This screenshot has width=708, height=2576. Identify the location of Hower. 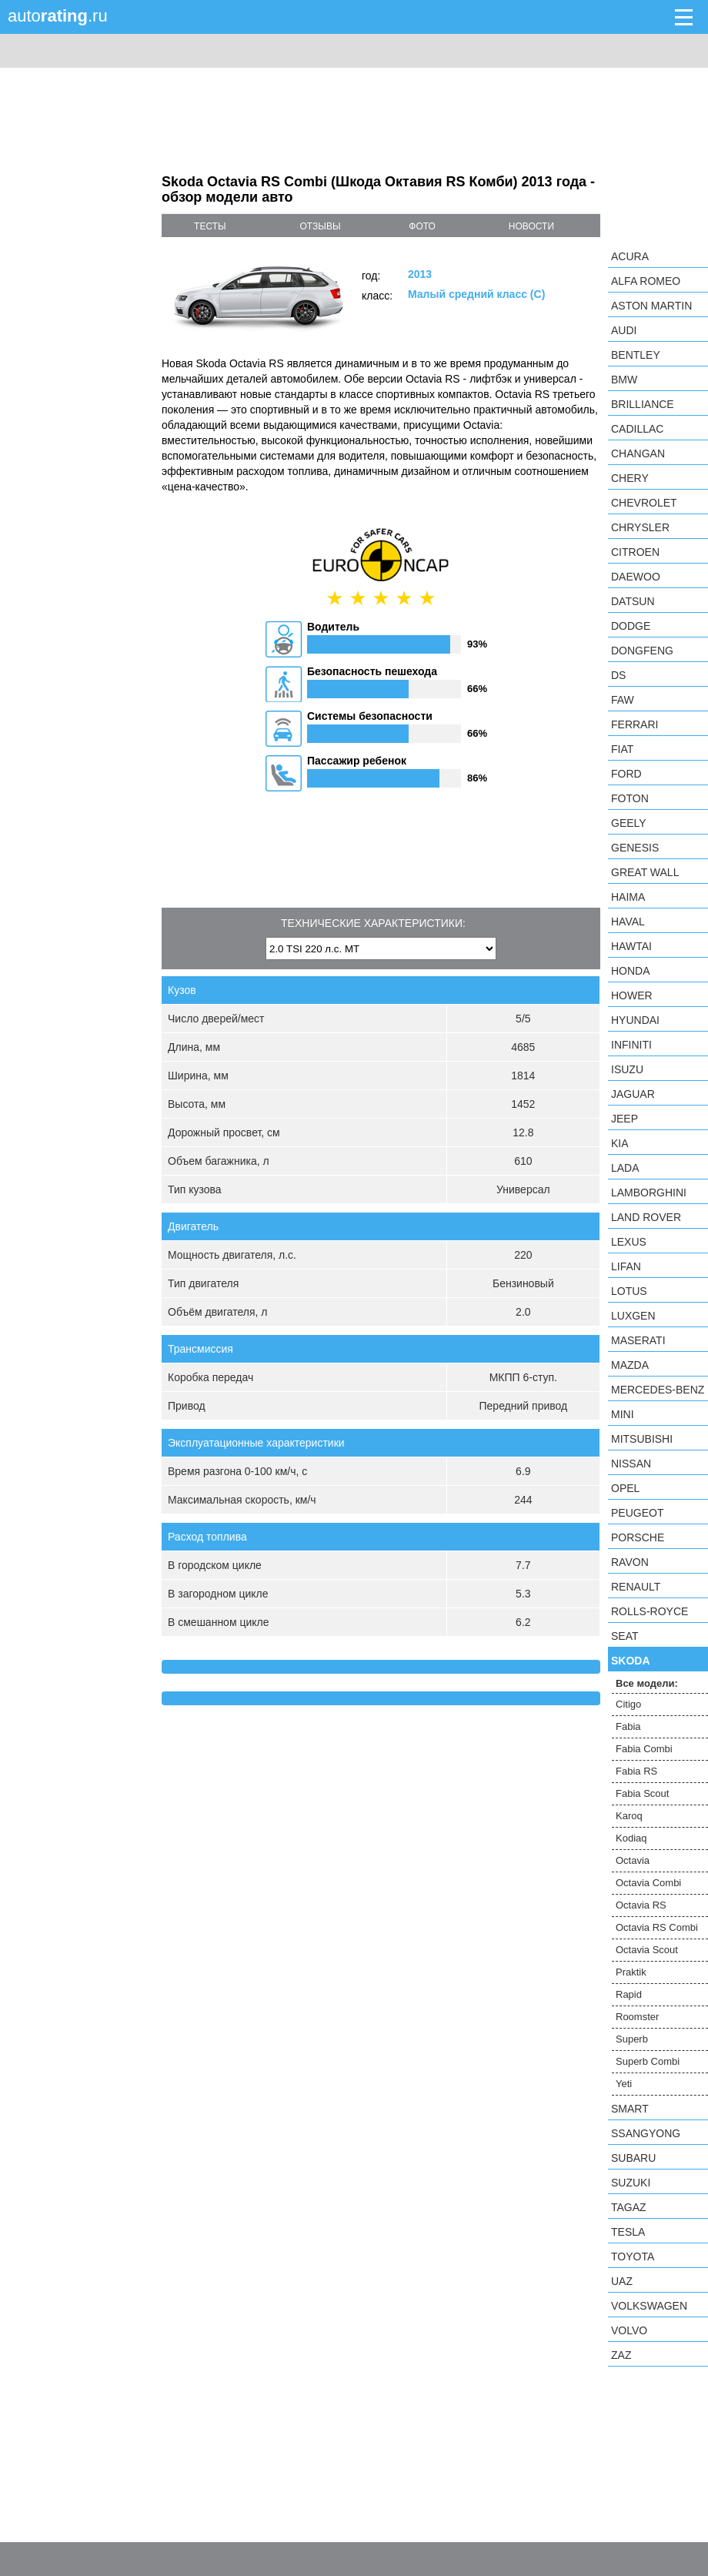
(632, 995).